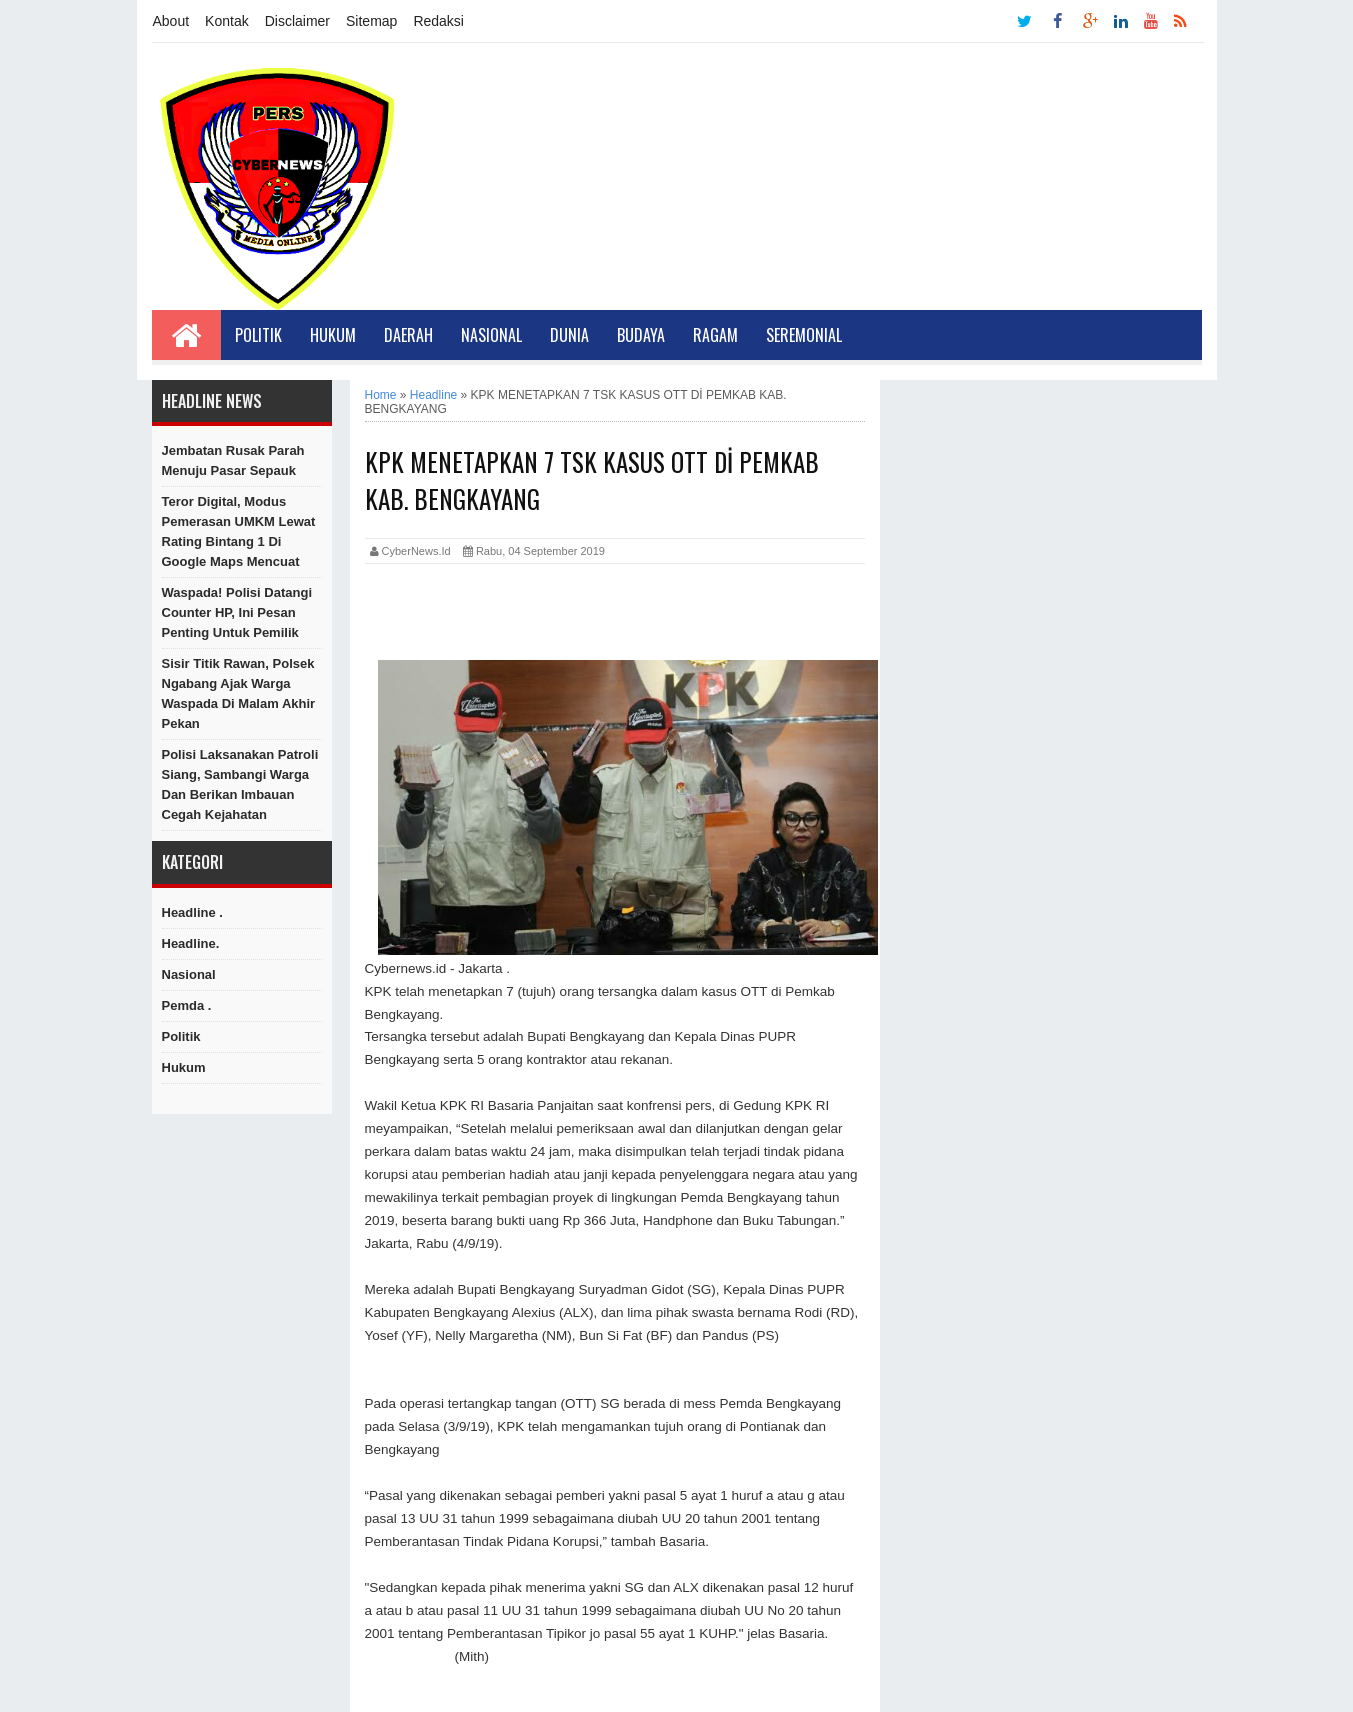  What do you see at coordinates (192, 912) in the screenshot?
I see `Headline .` at bounding box center [192, 912].